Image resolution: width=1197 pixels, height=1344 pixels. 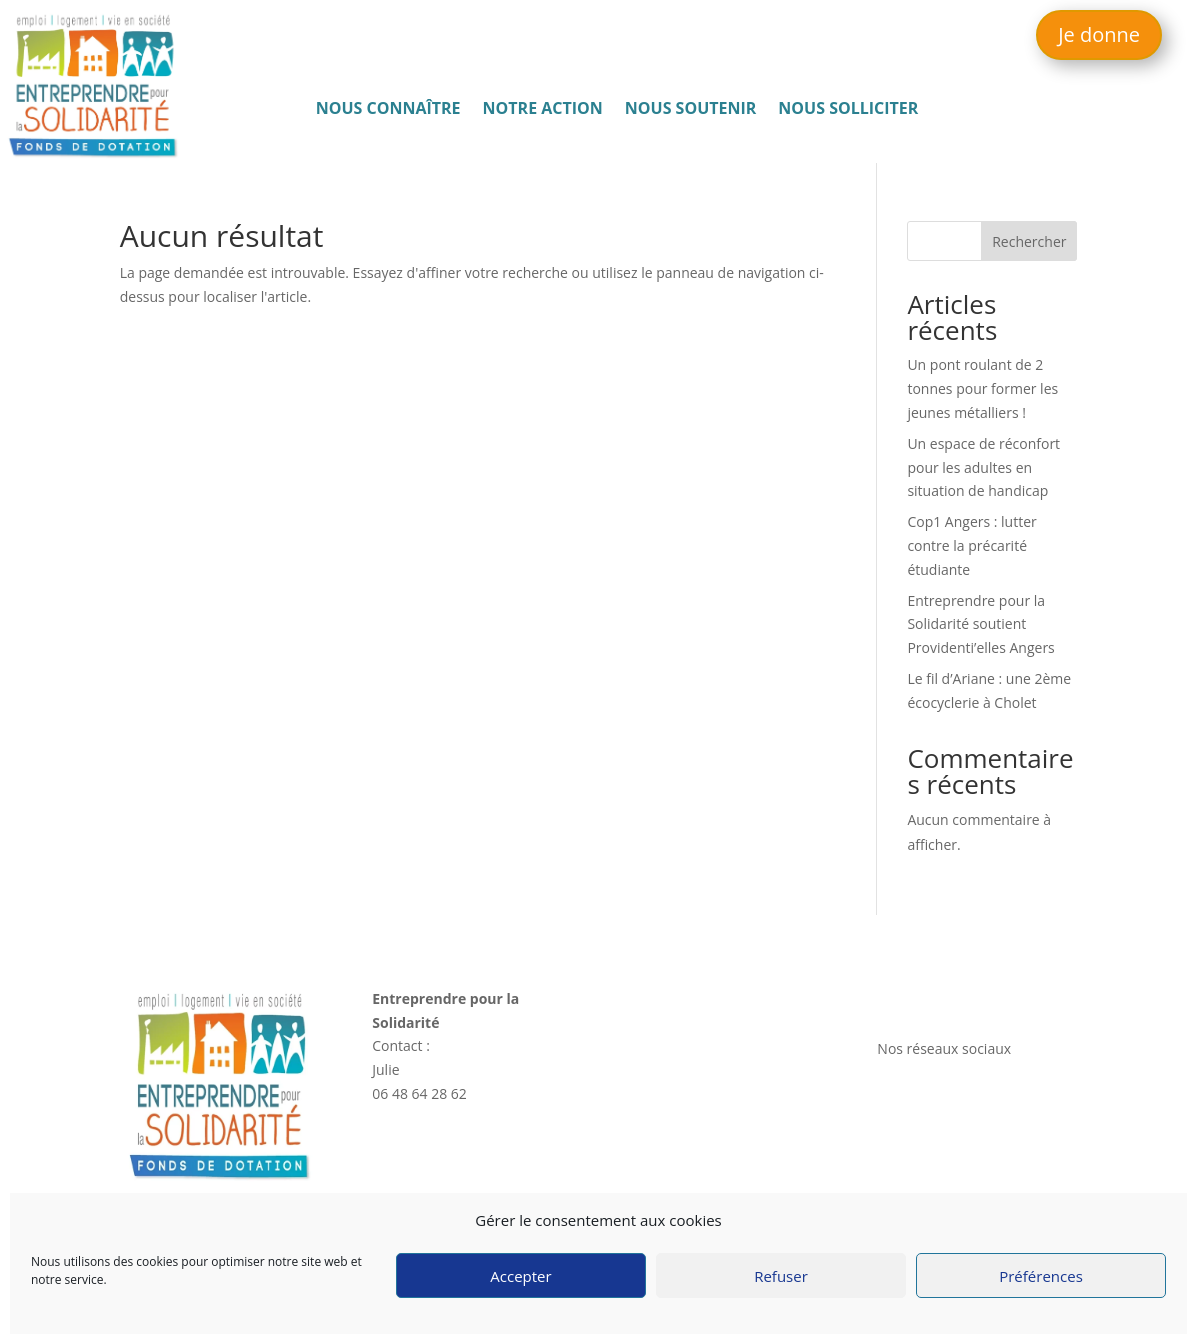 What do you see at coordinates (1041, 1276) in the screenshot?
I see `Préférences` at bounding box center [1041, 1276].